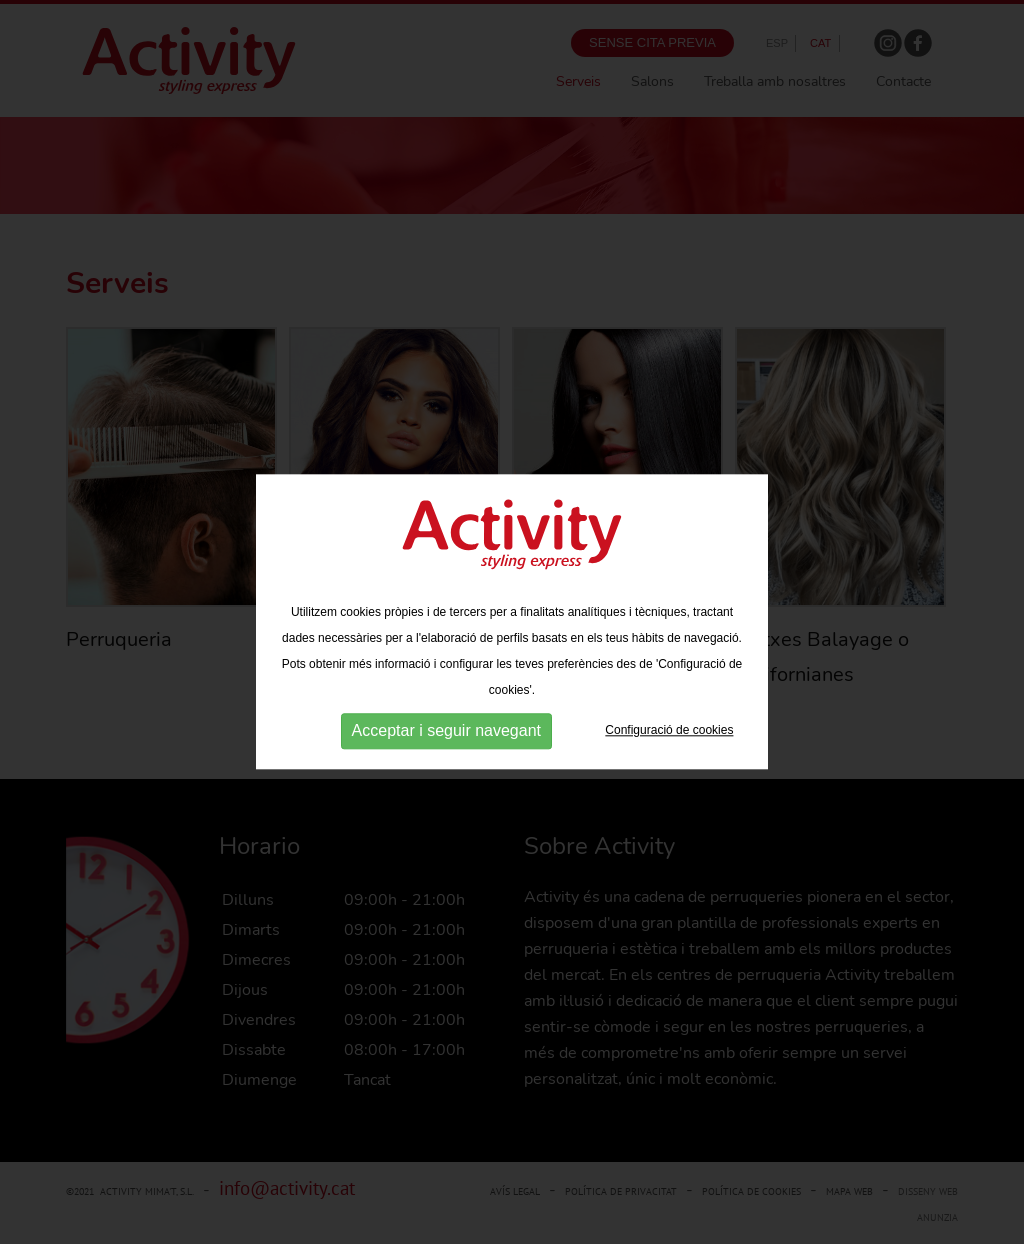 This screenshot has width=1024, height=1244. Describe the element at coordinates (669, 730) in the screenshot. I see `Configuració de cookies` at that location.